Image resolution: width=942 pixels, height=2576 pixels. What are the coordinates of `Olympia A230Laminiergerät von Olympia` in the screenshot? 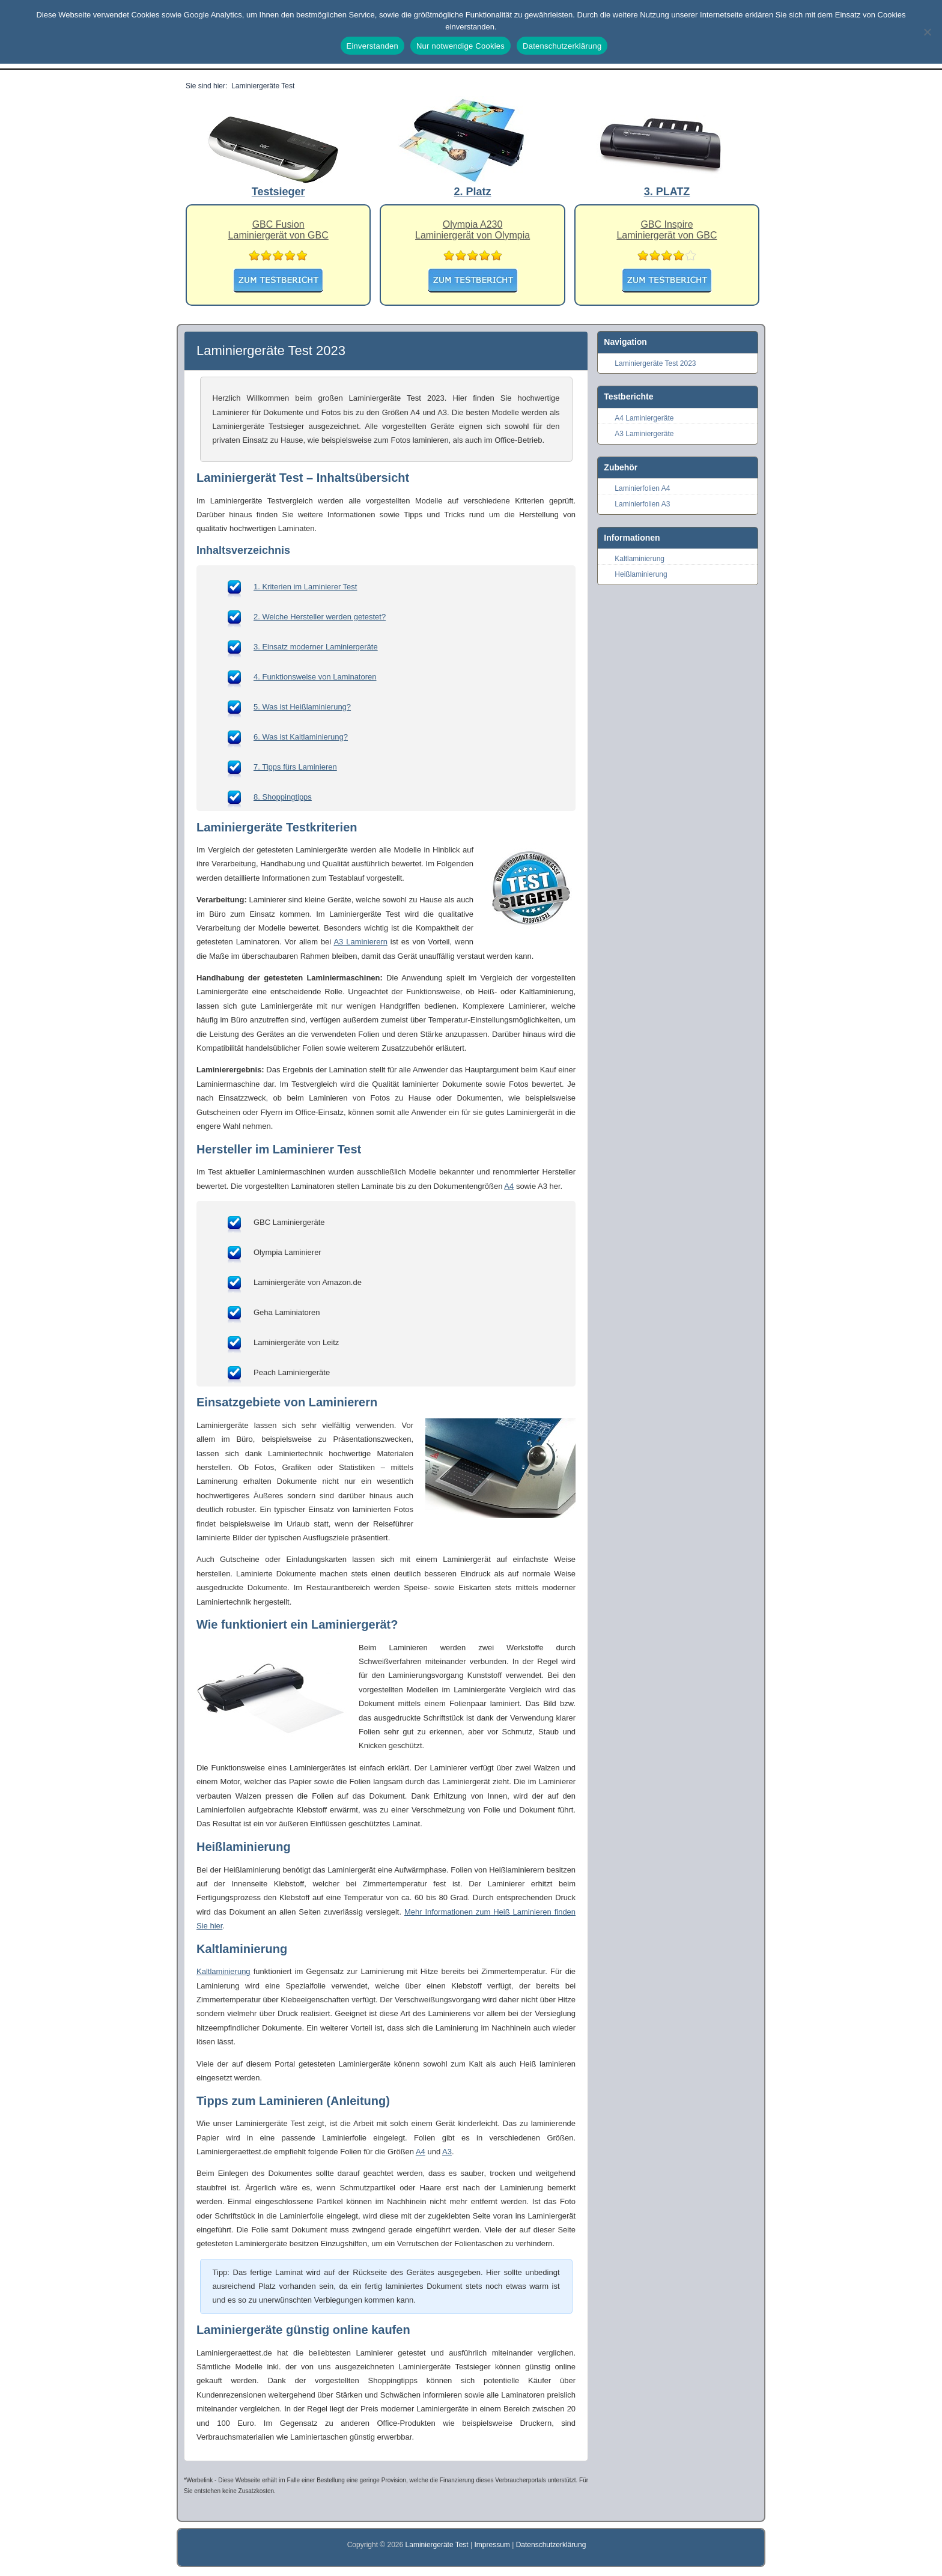 It's located at (472, 229).